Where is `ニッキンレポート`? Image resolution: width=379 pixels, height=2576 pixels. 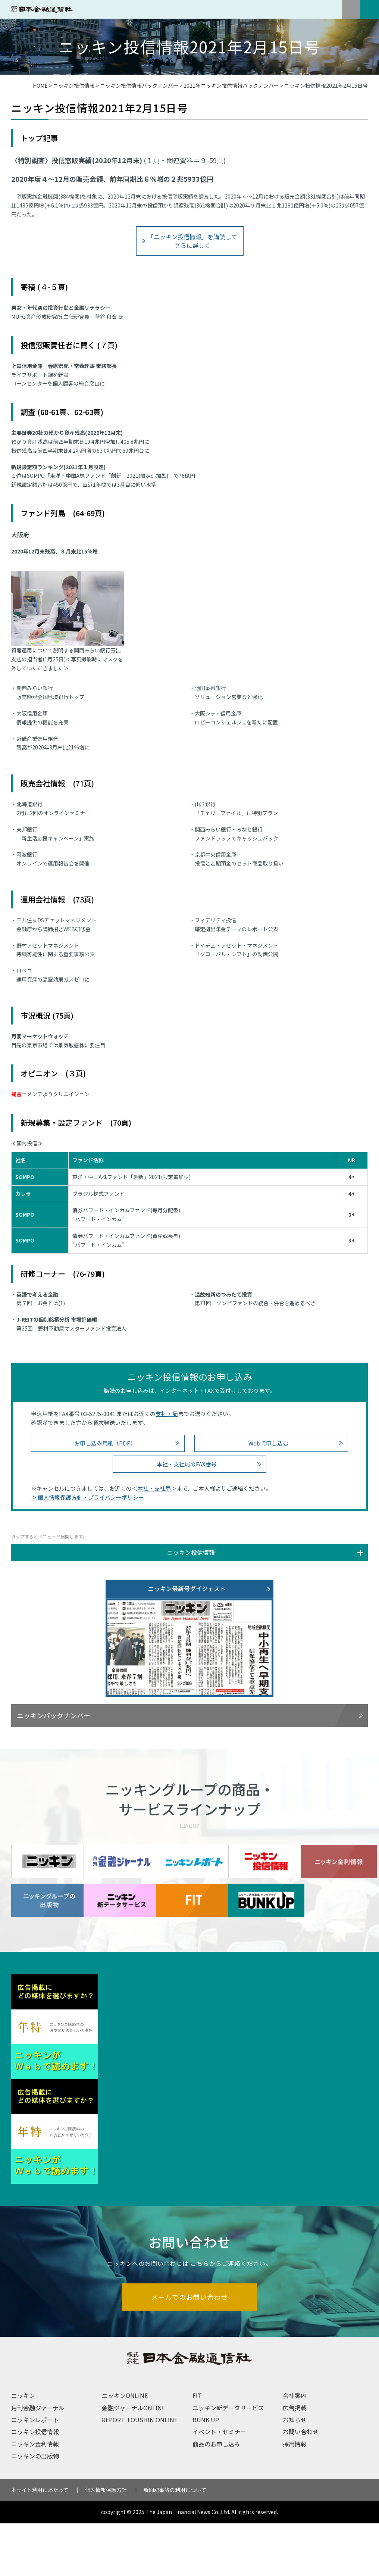
ニッキンレポート is located at coordinates (35, 2472).